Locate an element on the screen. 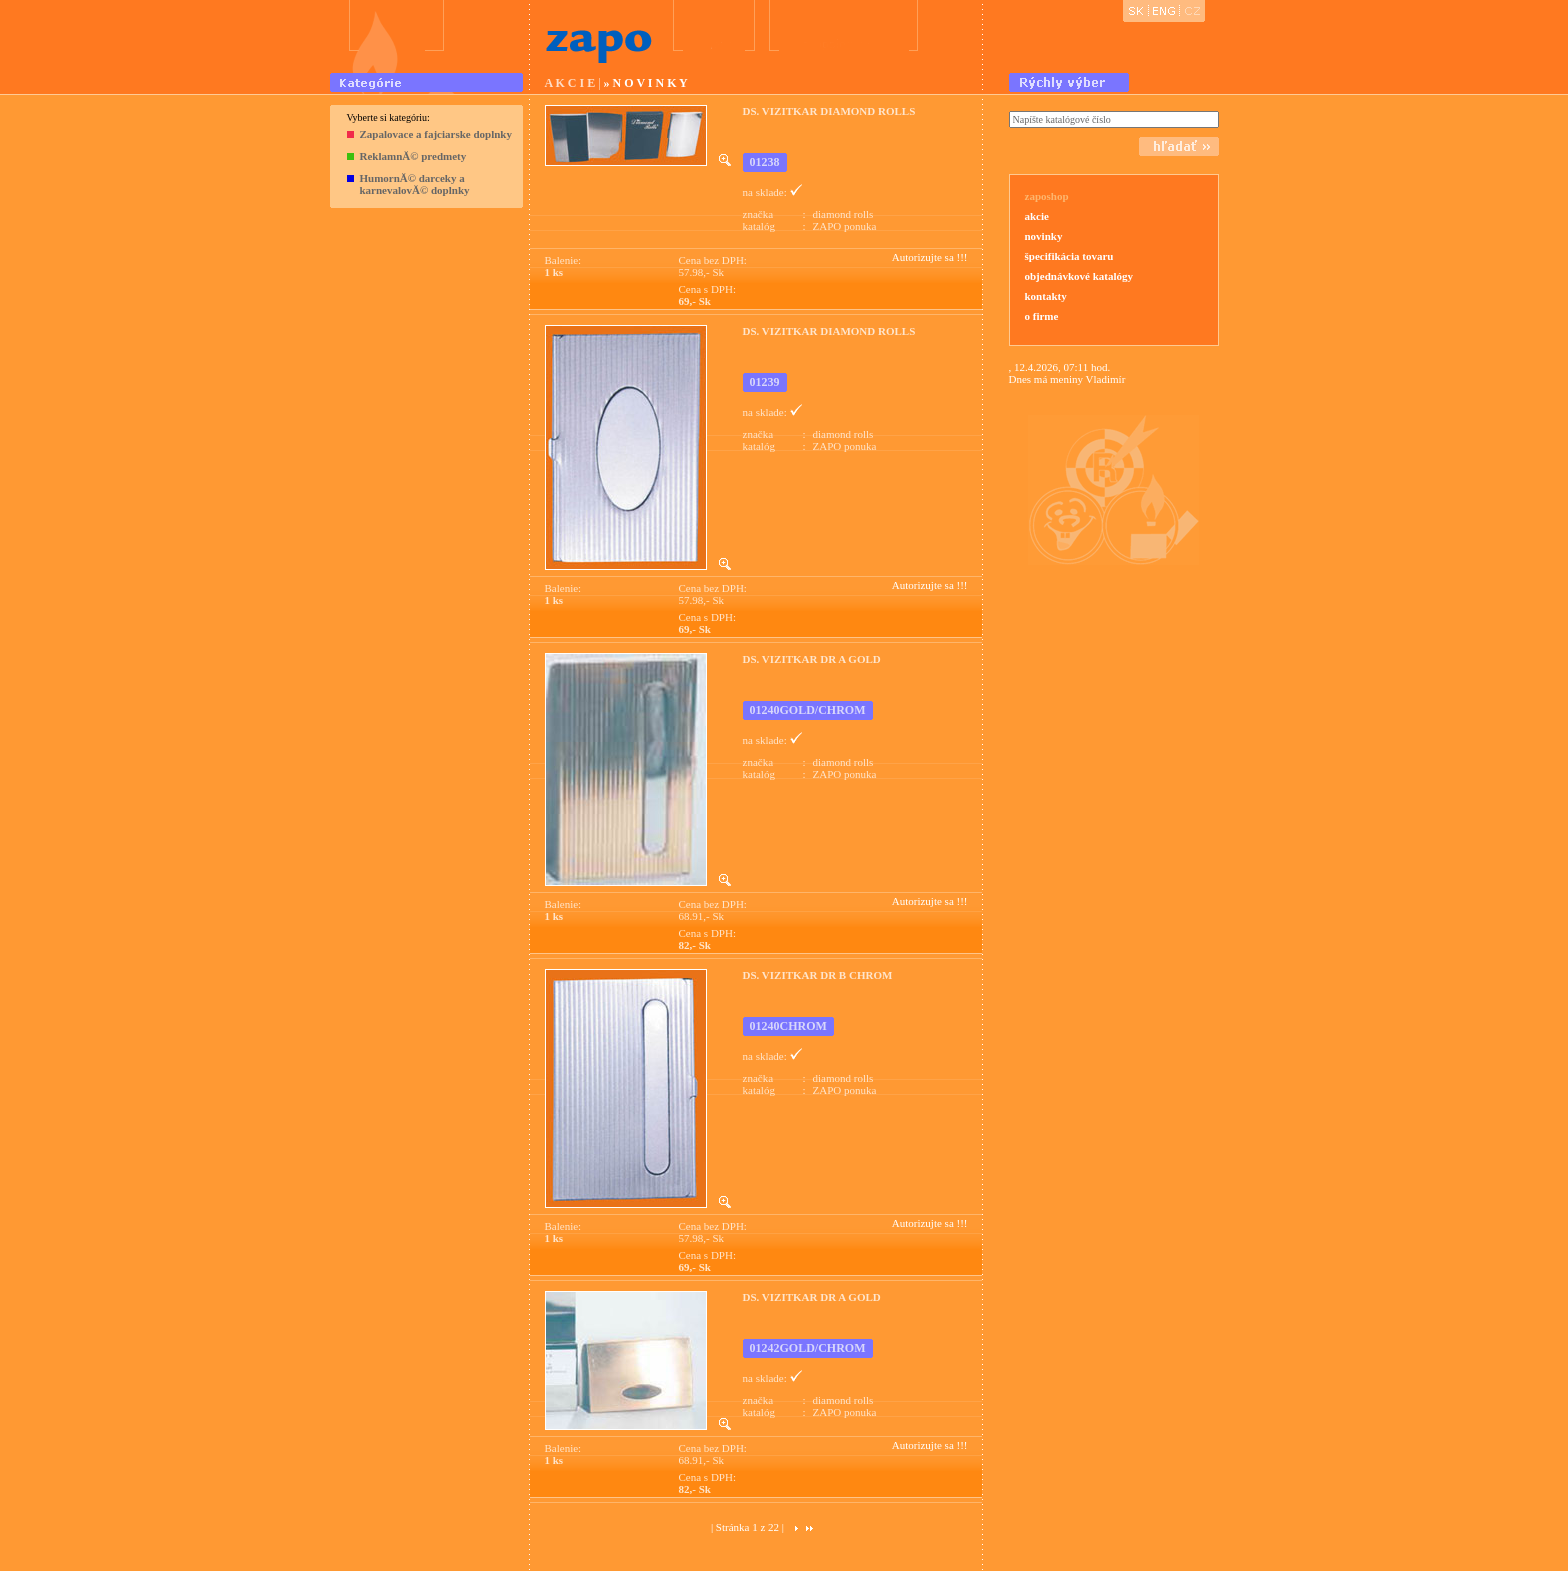  HumornĂ© darceky a karnevalovĂ© doplnky is located at coordinates (415, 184).